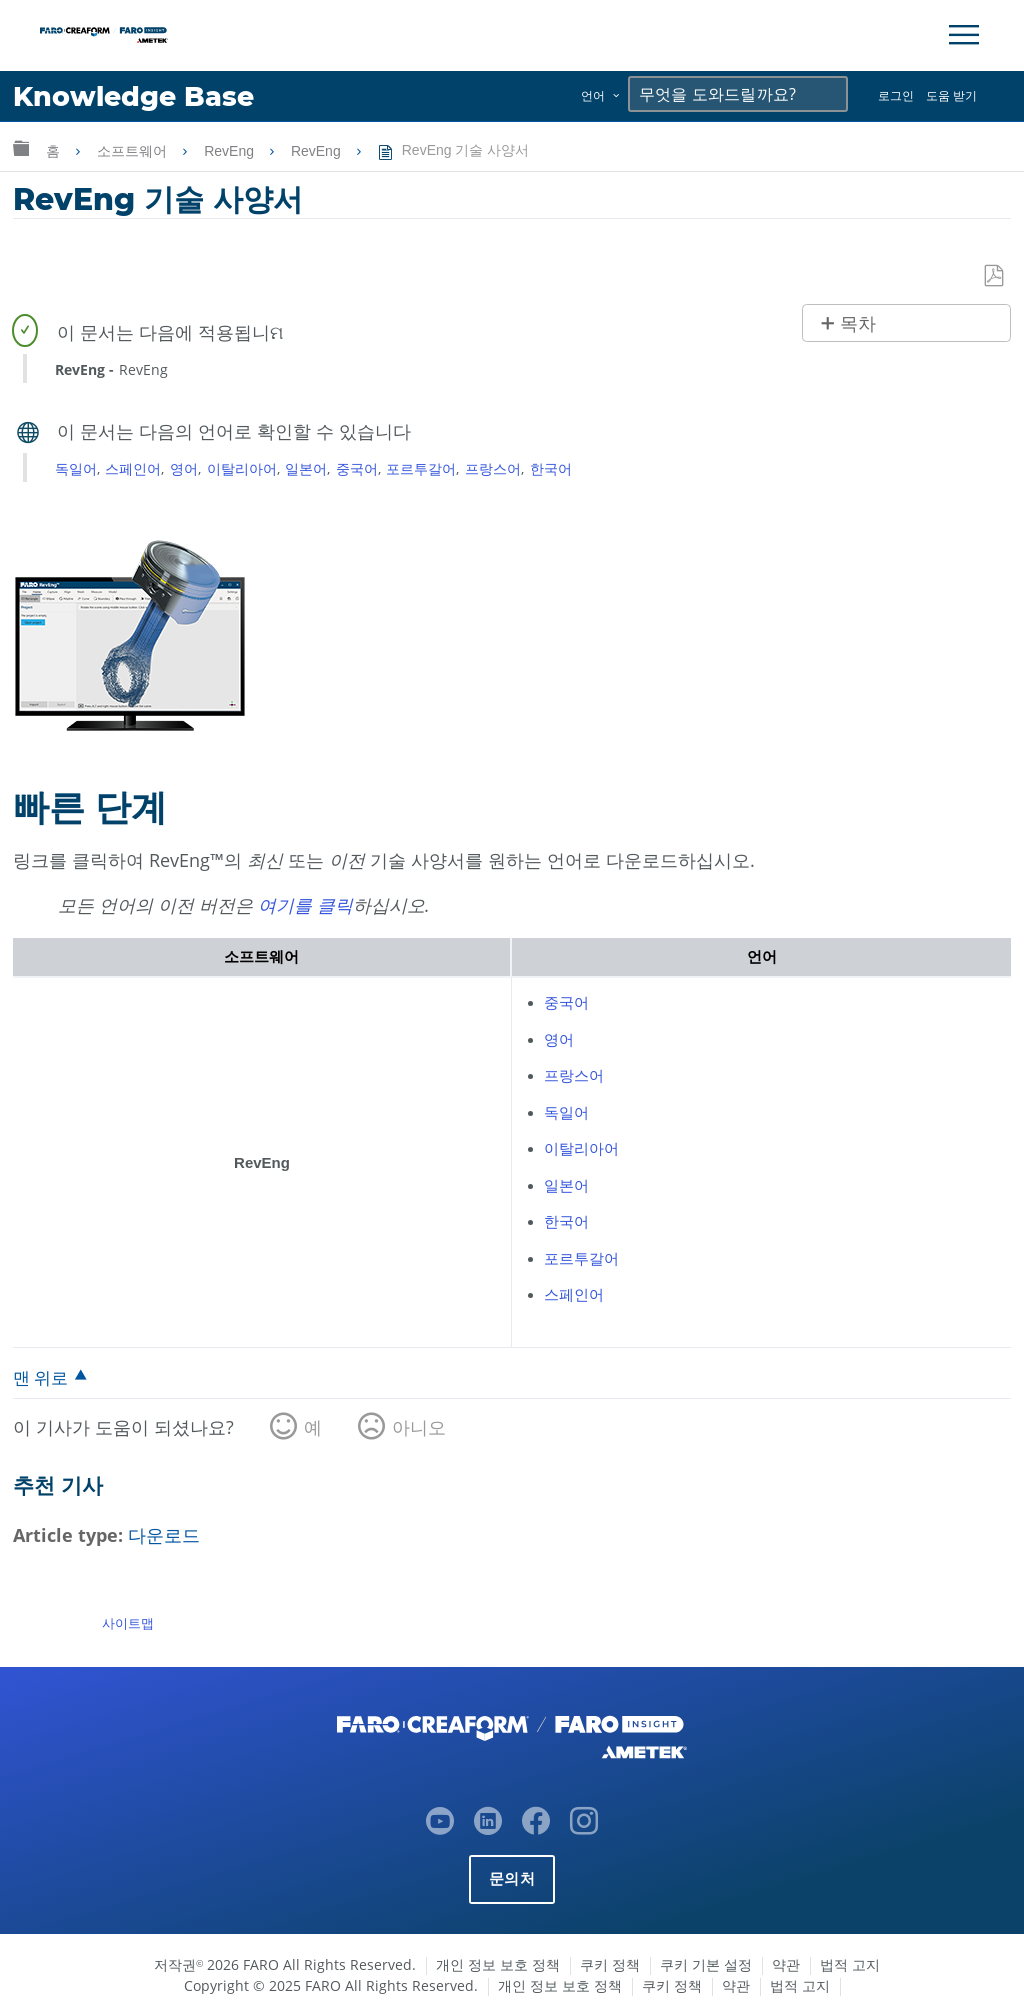 This screenshot has height=2016, width=1024. I want to click on 문의처, so click(512, 1878).